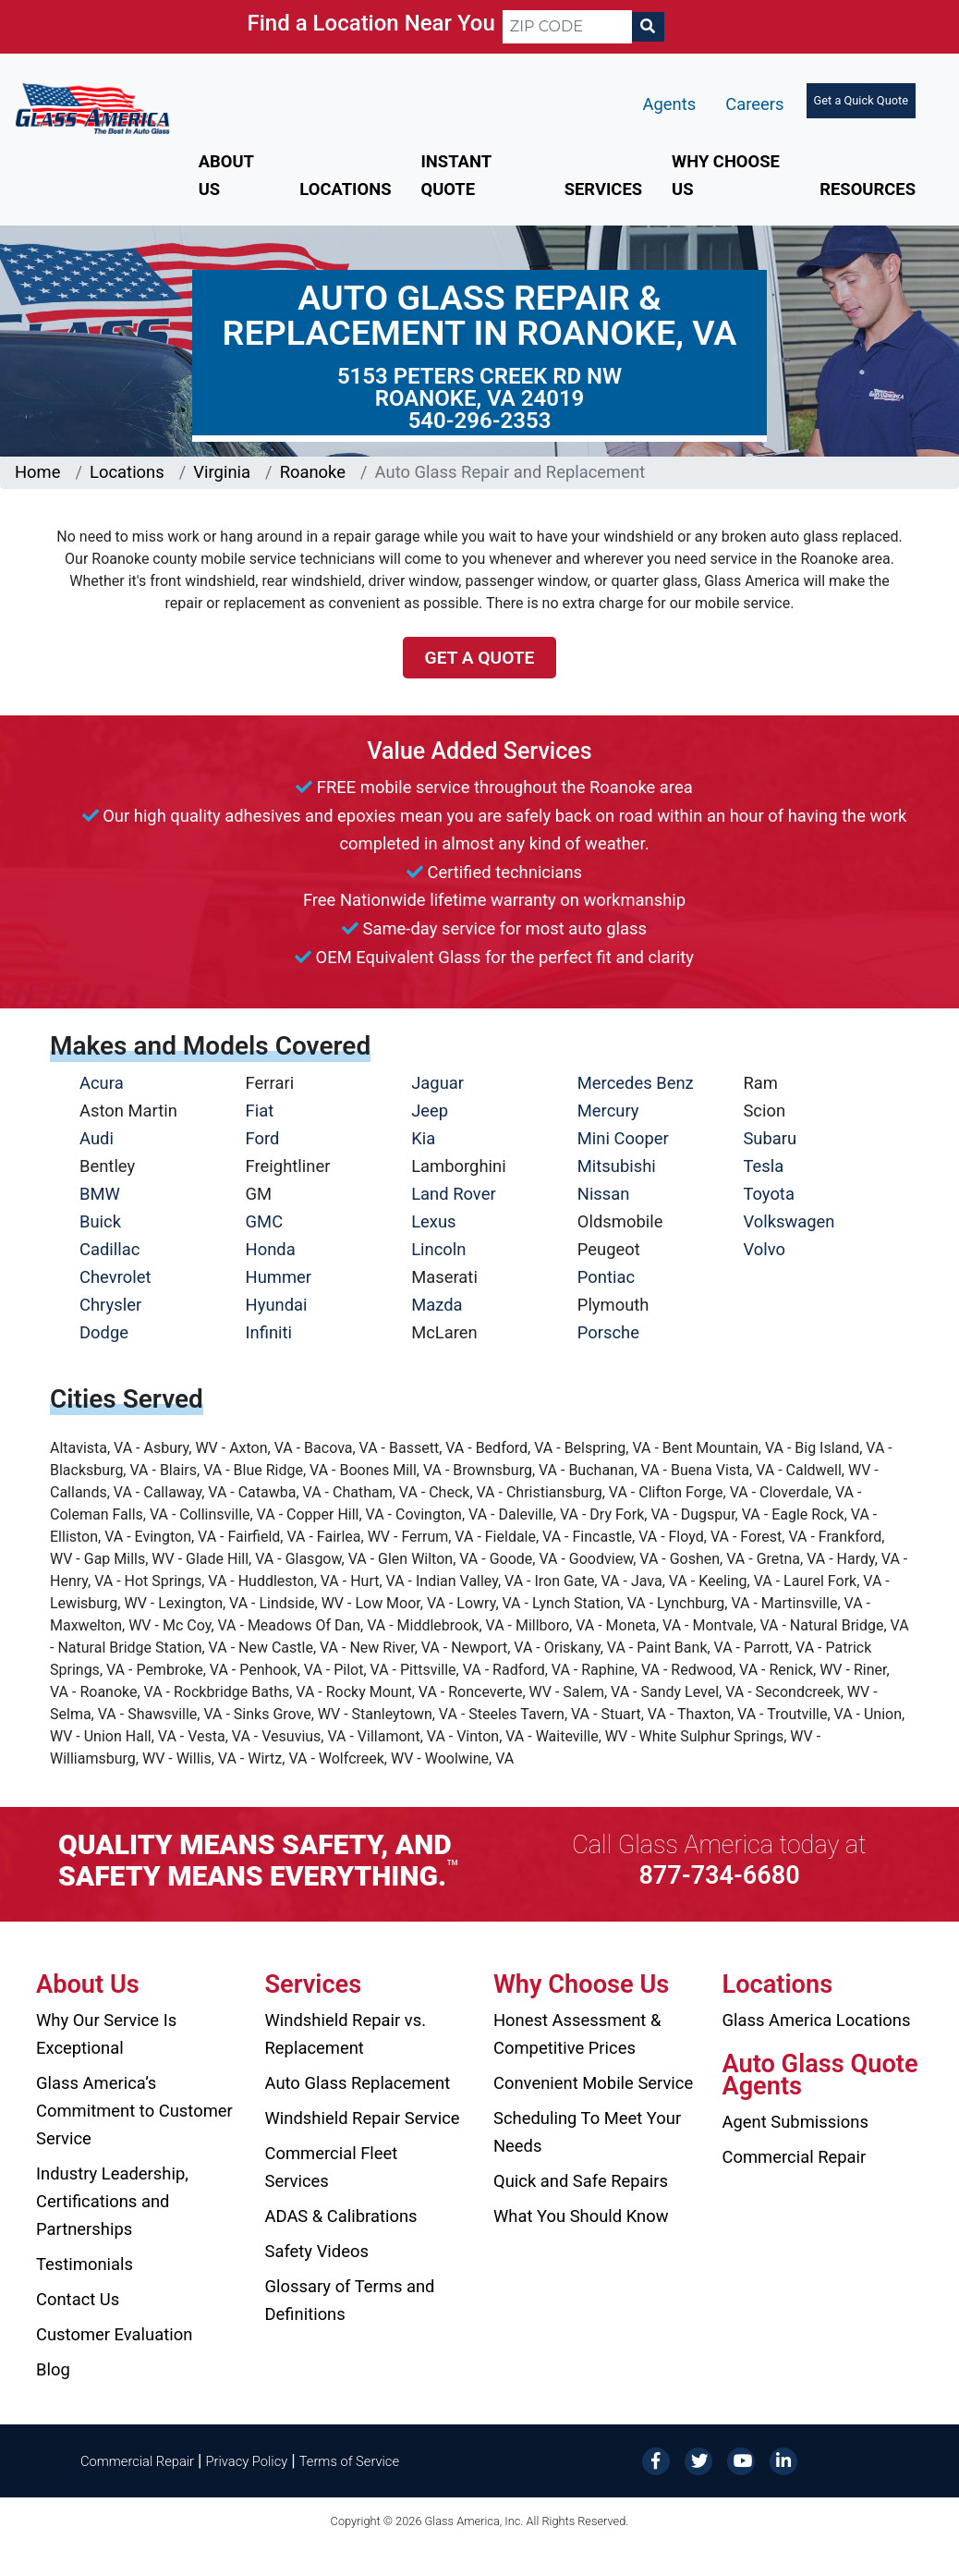 The image size is (959, 2576). What do you see at coordinates (263, 1138) in the screenshot?
I see `Ford` at bounding box center [263, 1138].